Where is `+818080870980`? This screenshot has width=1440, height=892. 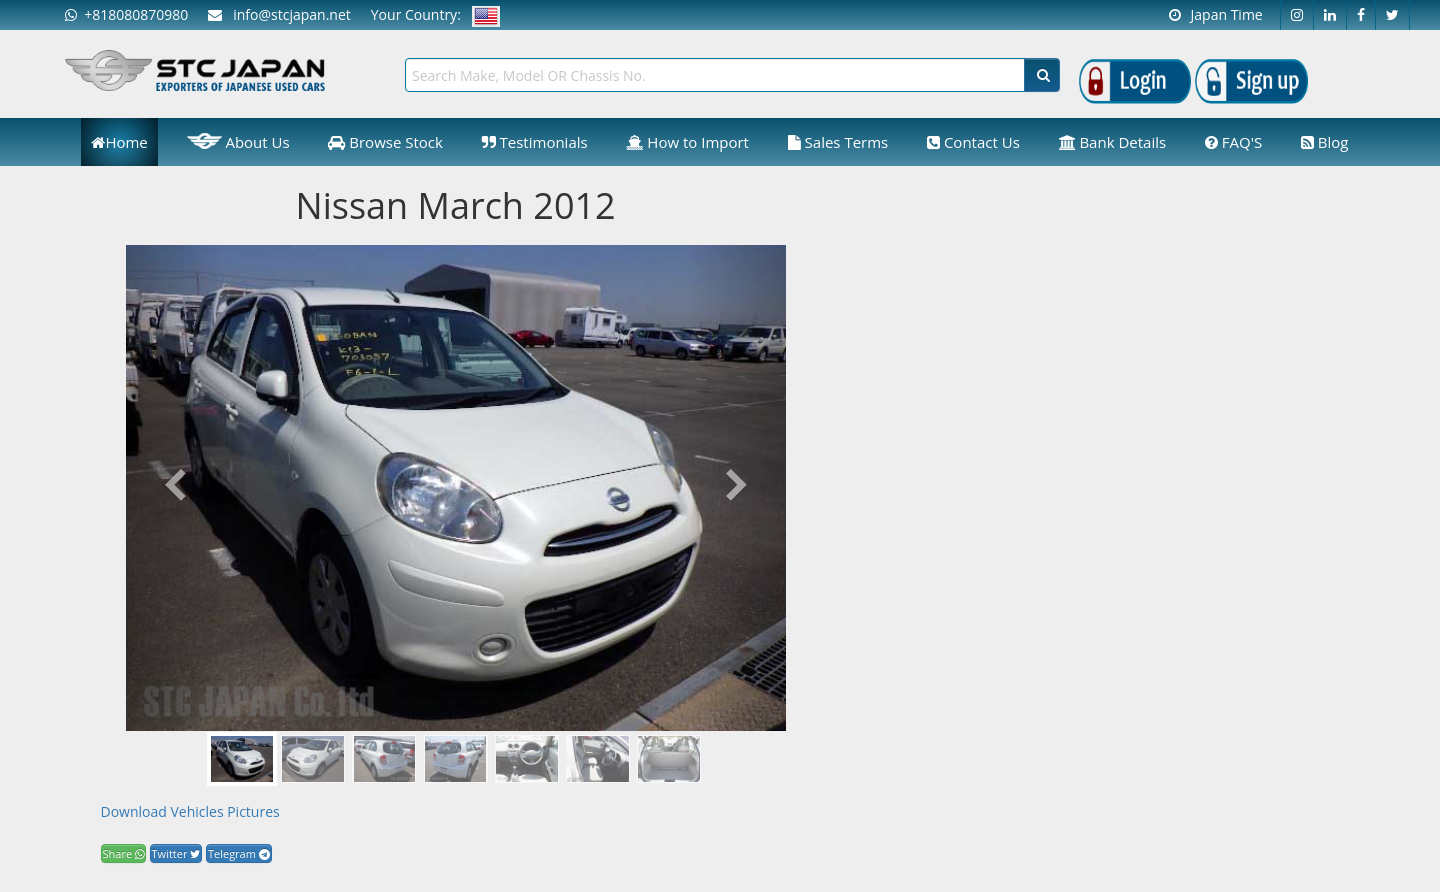 +818080870980 is located at coordinates (126, 14).